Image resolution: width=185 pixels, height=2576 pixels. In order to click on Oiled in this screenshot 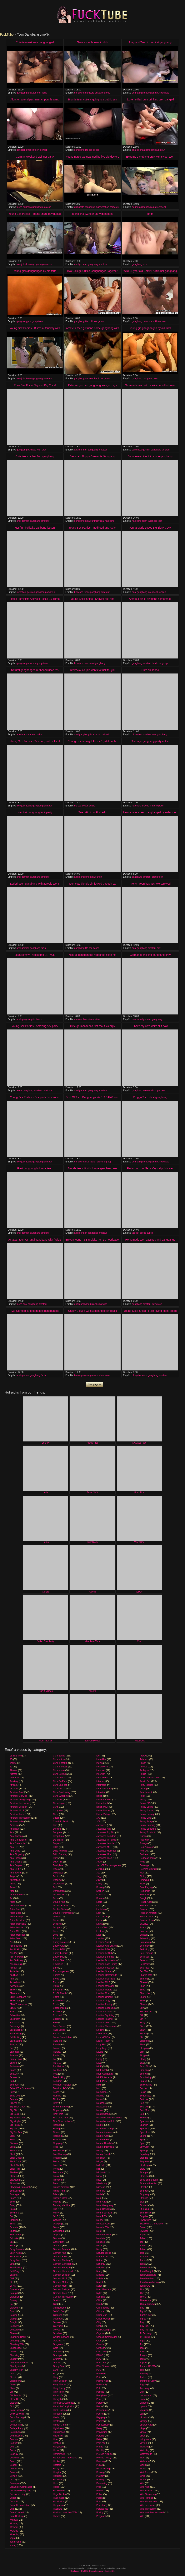, I will do `click(99, 2304)`.